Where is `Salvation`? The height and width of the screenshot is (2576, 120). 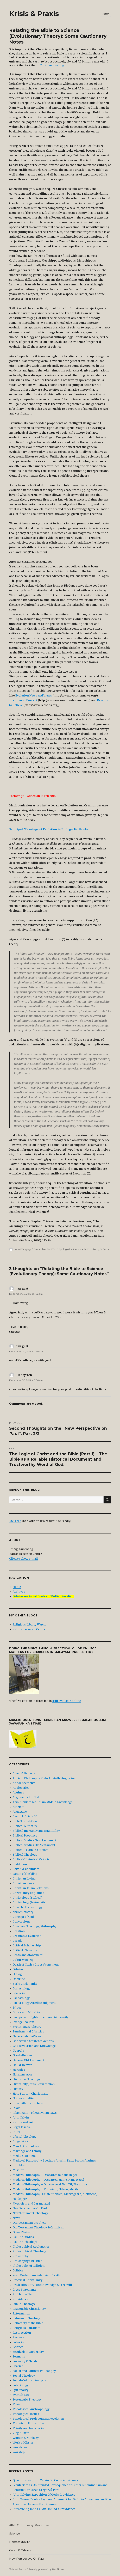 Salvation is located at coordinates (19, 2342).